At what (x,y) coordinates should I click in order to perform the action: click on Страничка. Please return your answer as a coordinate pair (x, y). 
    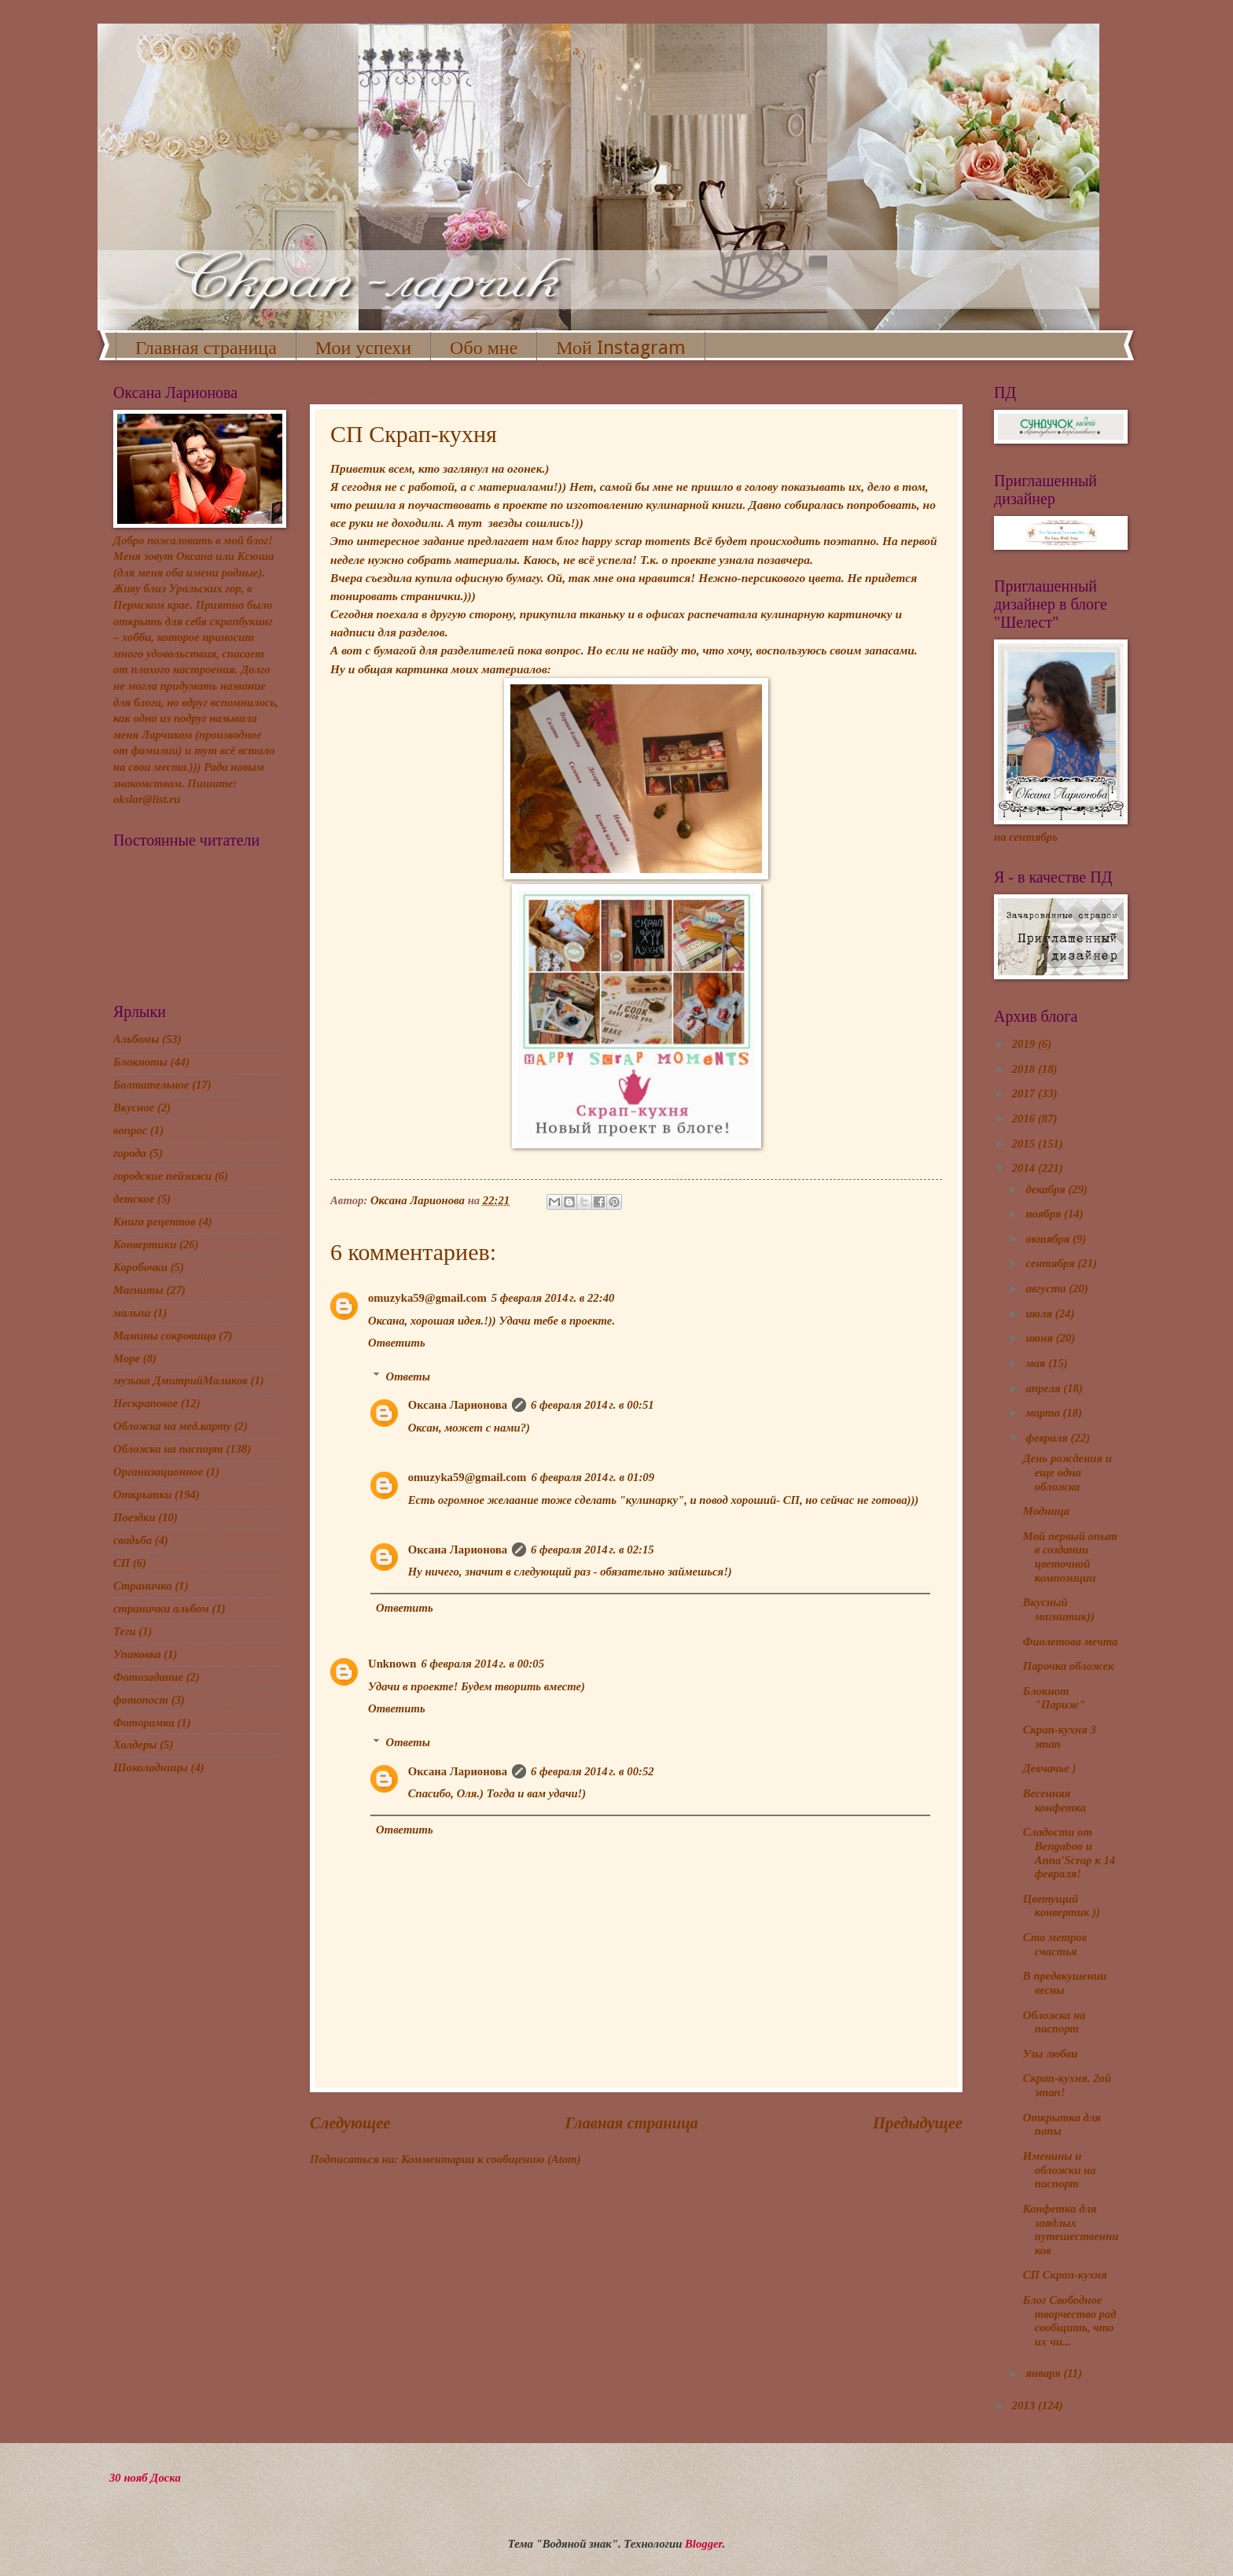
    Looking at the image, I should click on (142, 1585).